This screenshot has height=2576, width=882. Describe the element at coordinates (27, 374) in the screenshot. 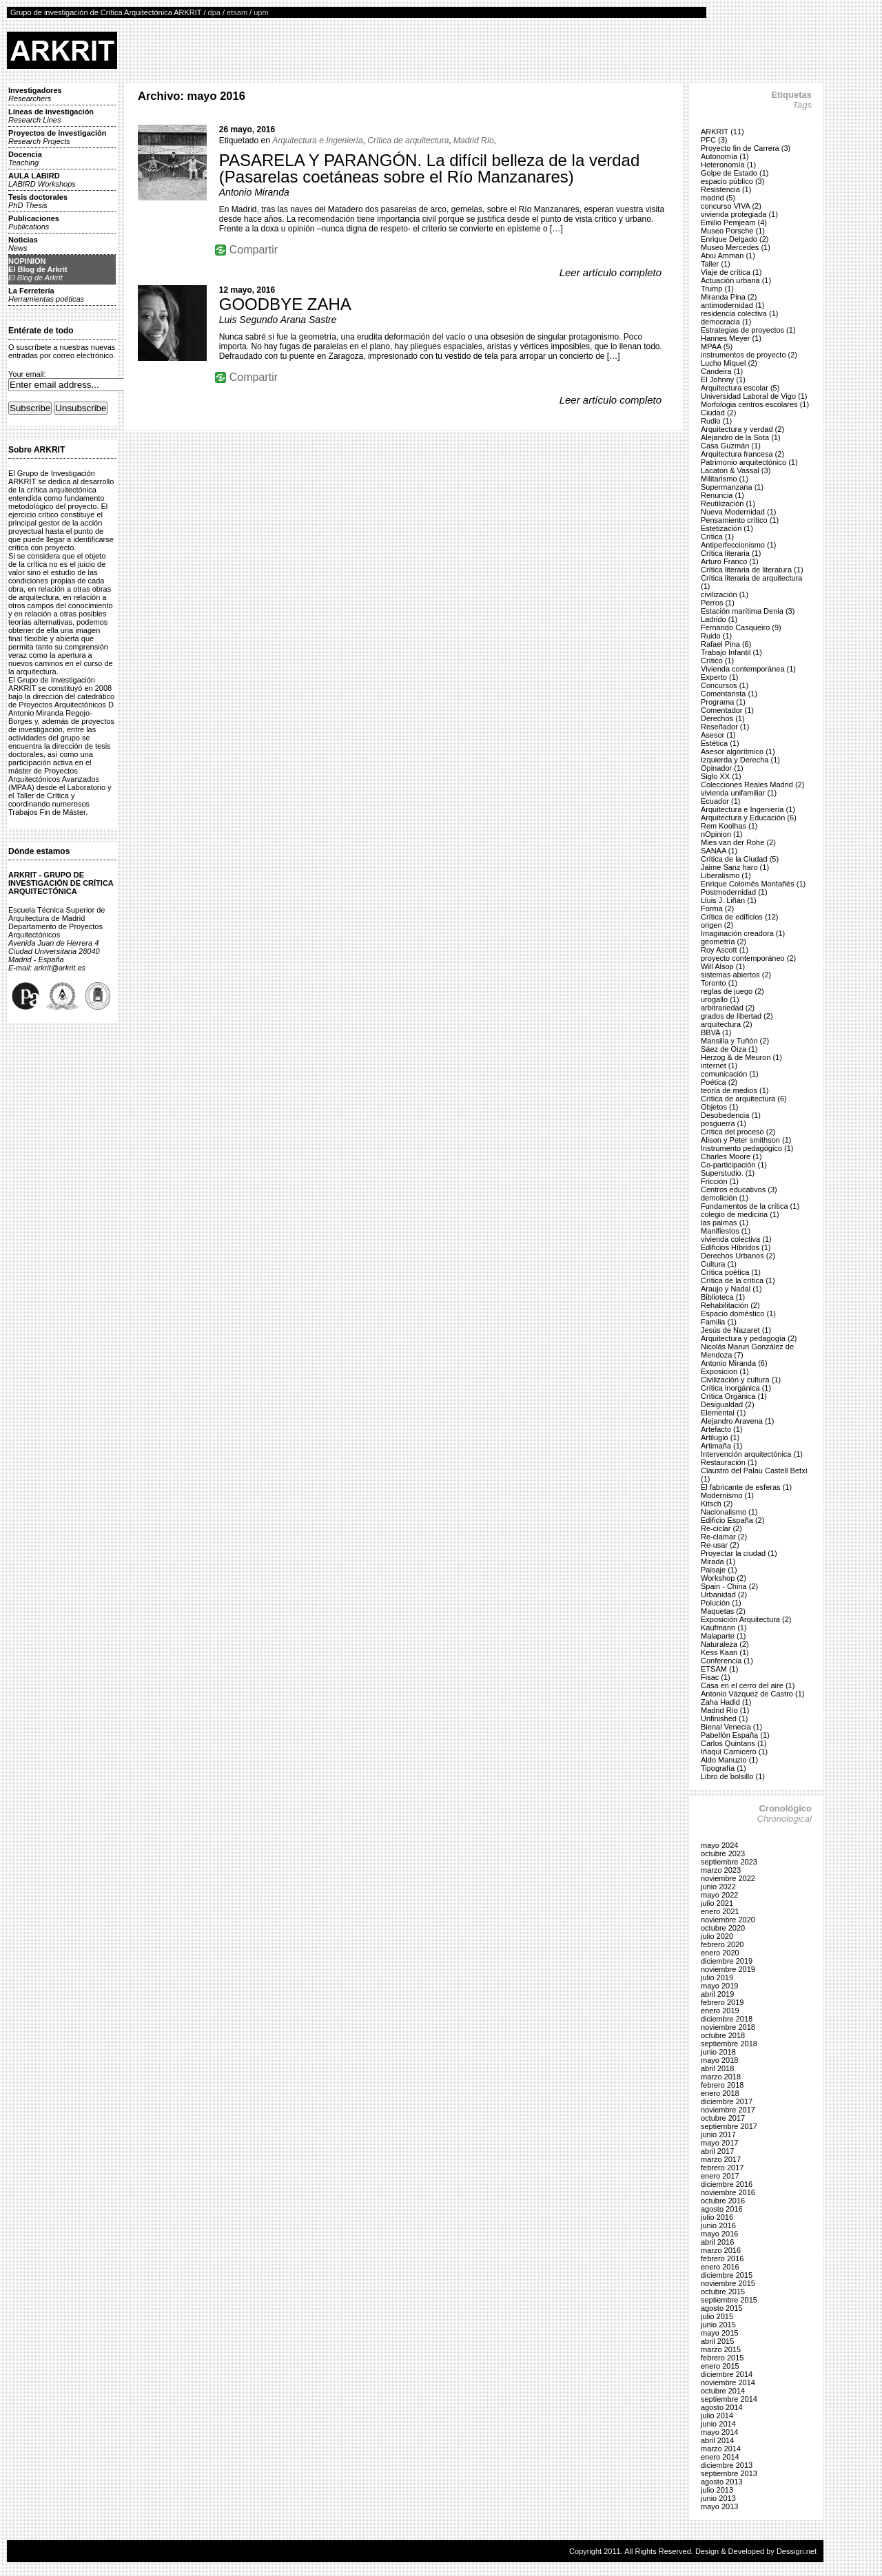

I see `Your email:` at that location.